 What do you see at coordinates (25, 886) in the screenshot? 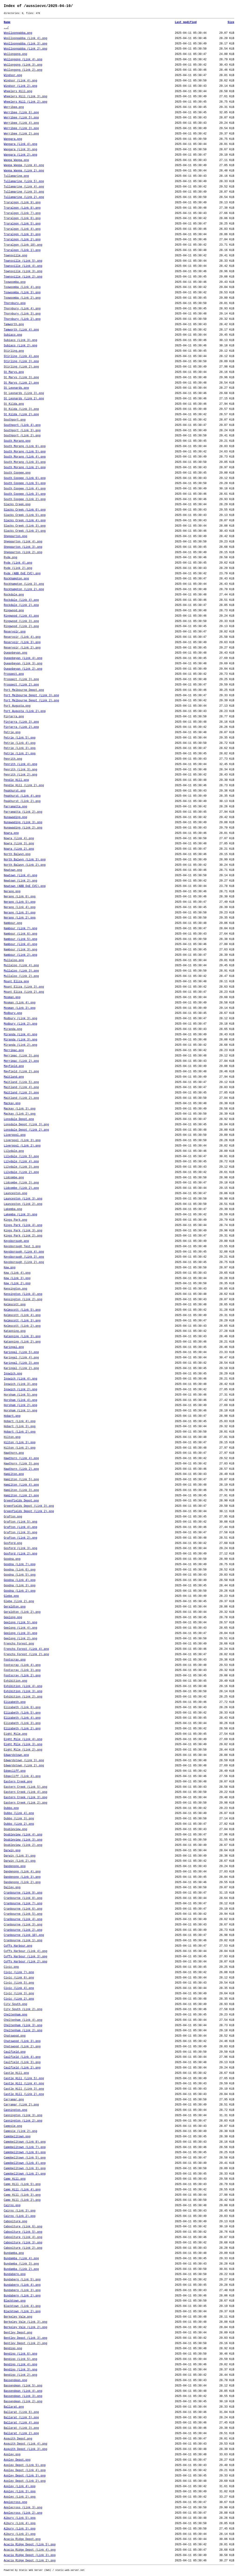
I see `Newtown (ABB QoE CVC).png` at bounding box center [25, 886].